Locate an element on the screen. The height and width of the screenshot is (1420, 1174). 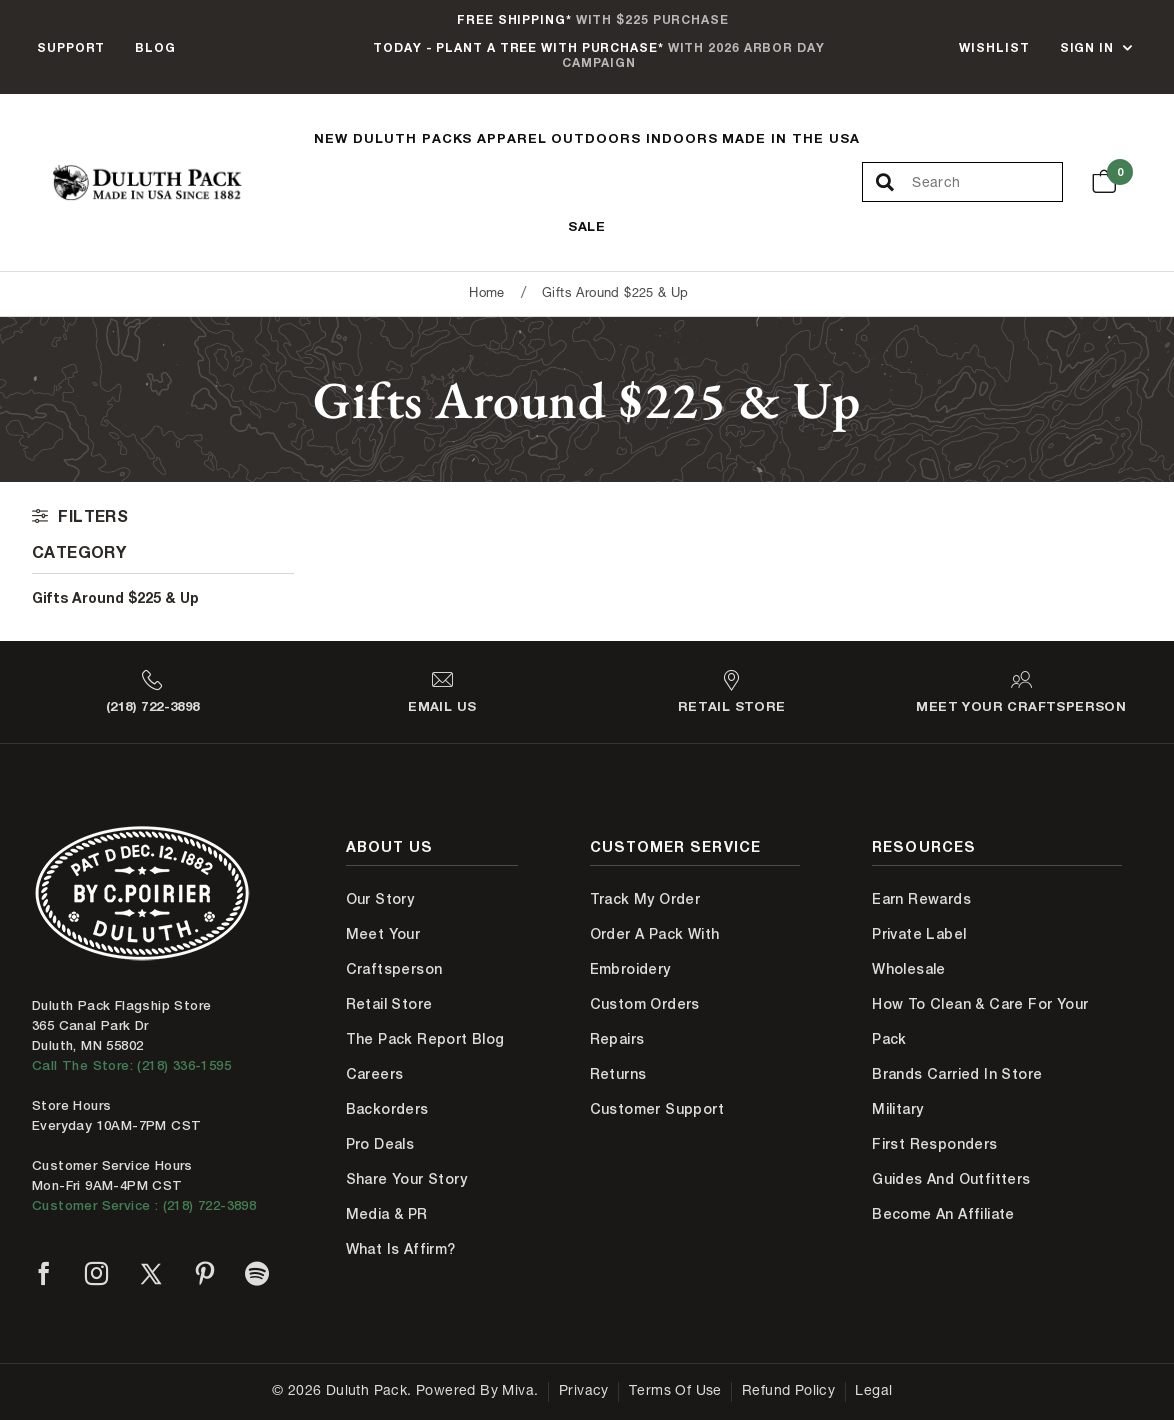
Earn Rewards is located at coordinates (921, 899).